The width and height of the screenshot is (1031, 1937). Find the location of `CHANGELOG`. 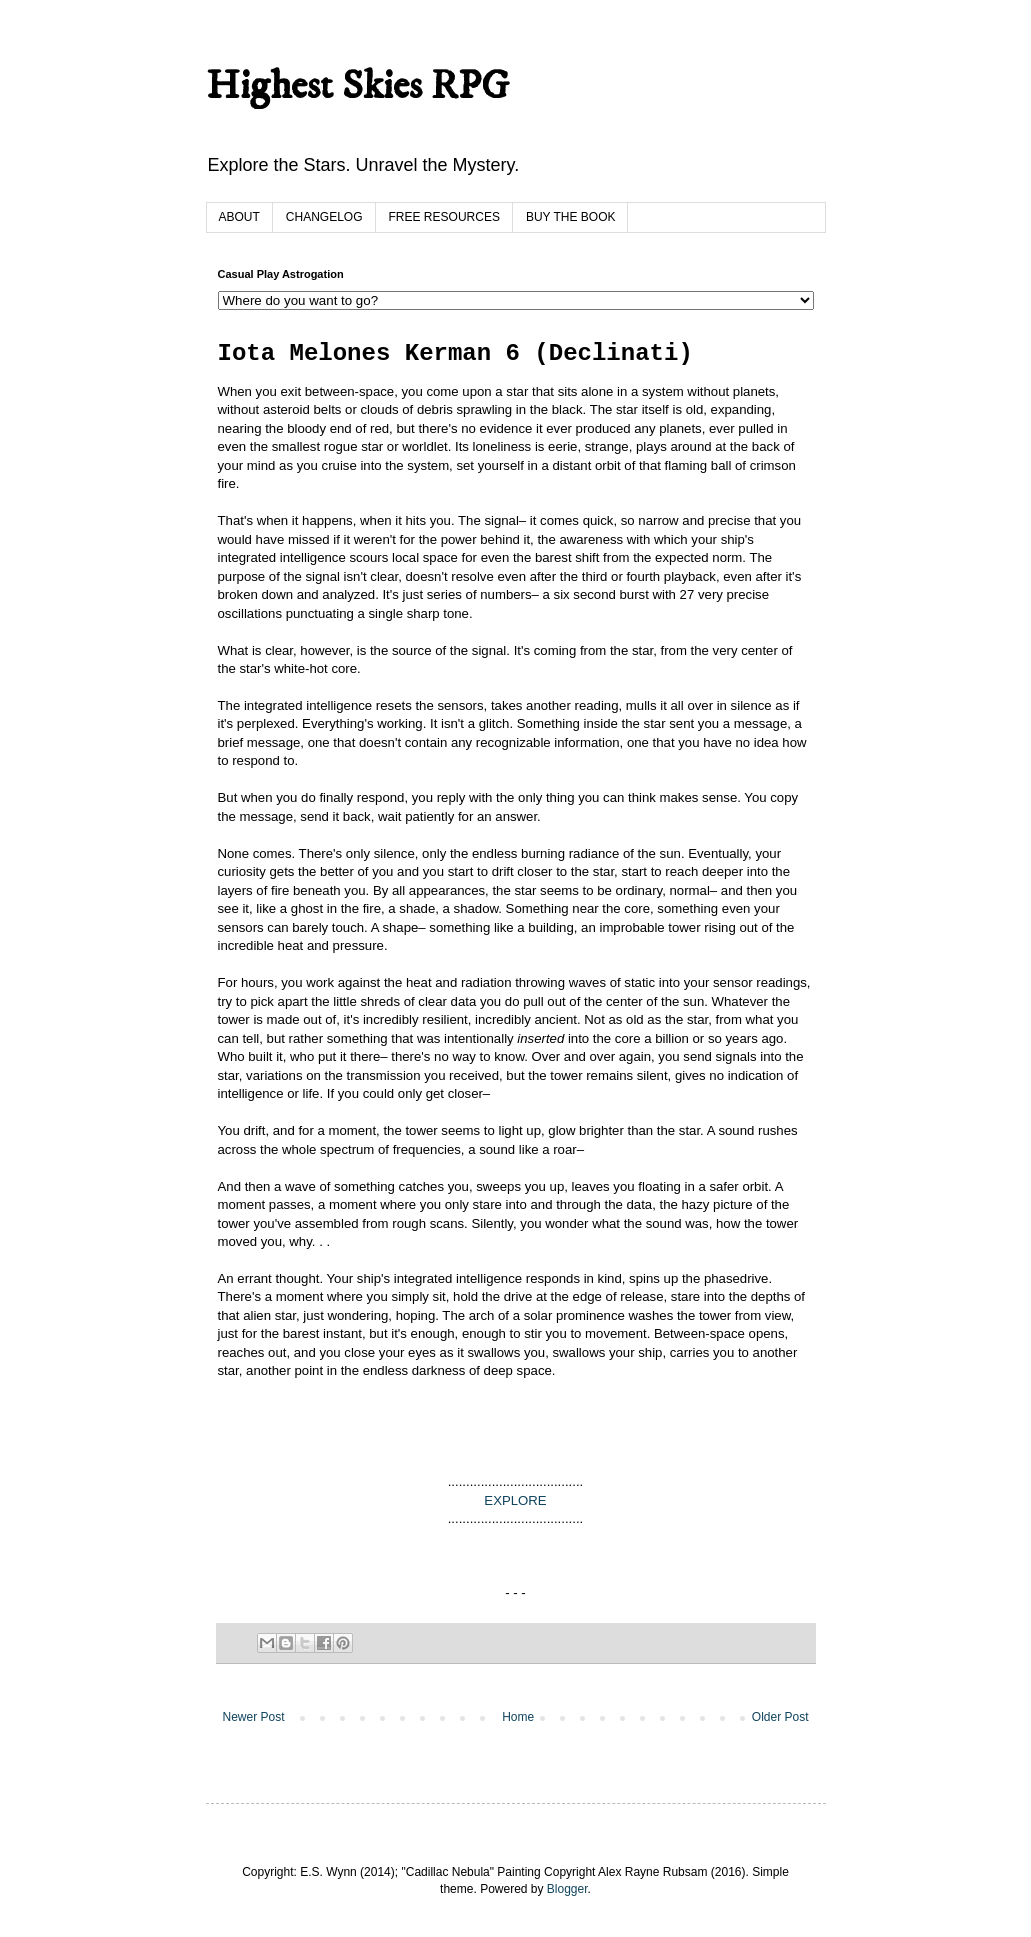

CHANGELOG is located at coordinates (324, 217).